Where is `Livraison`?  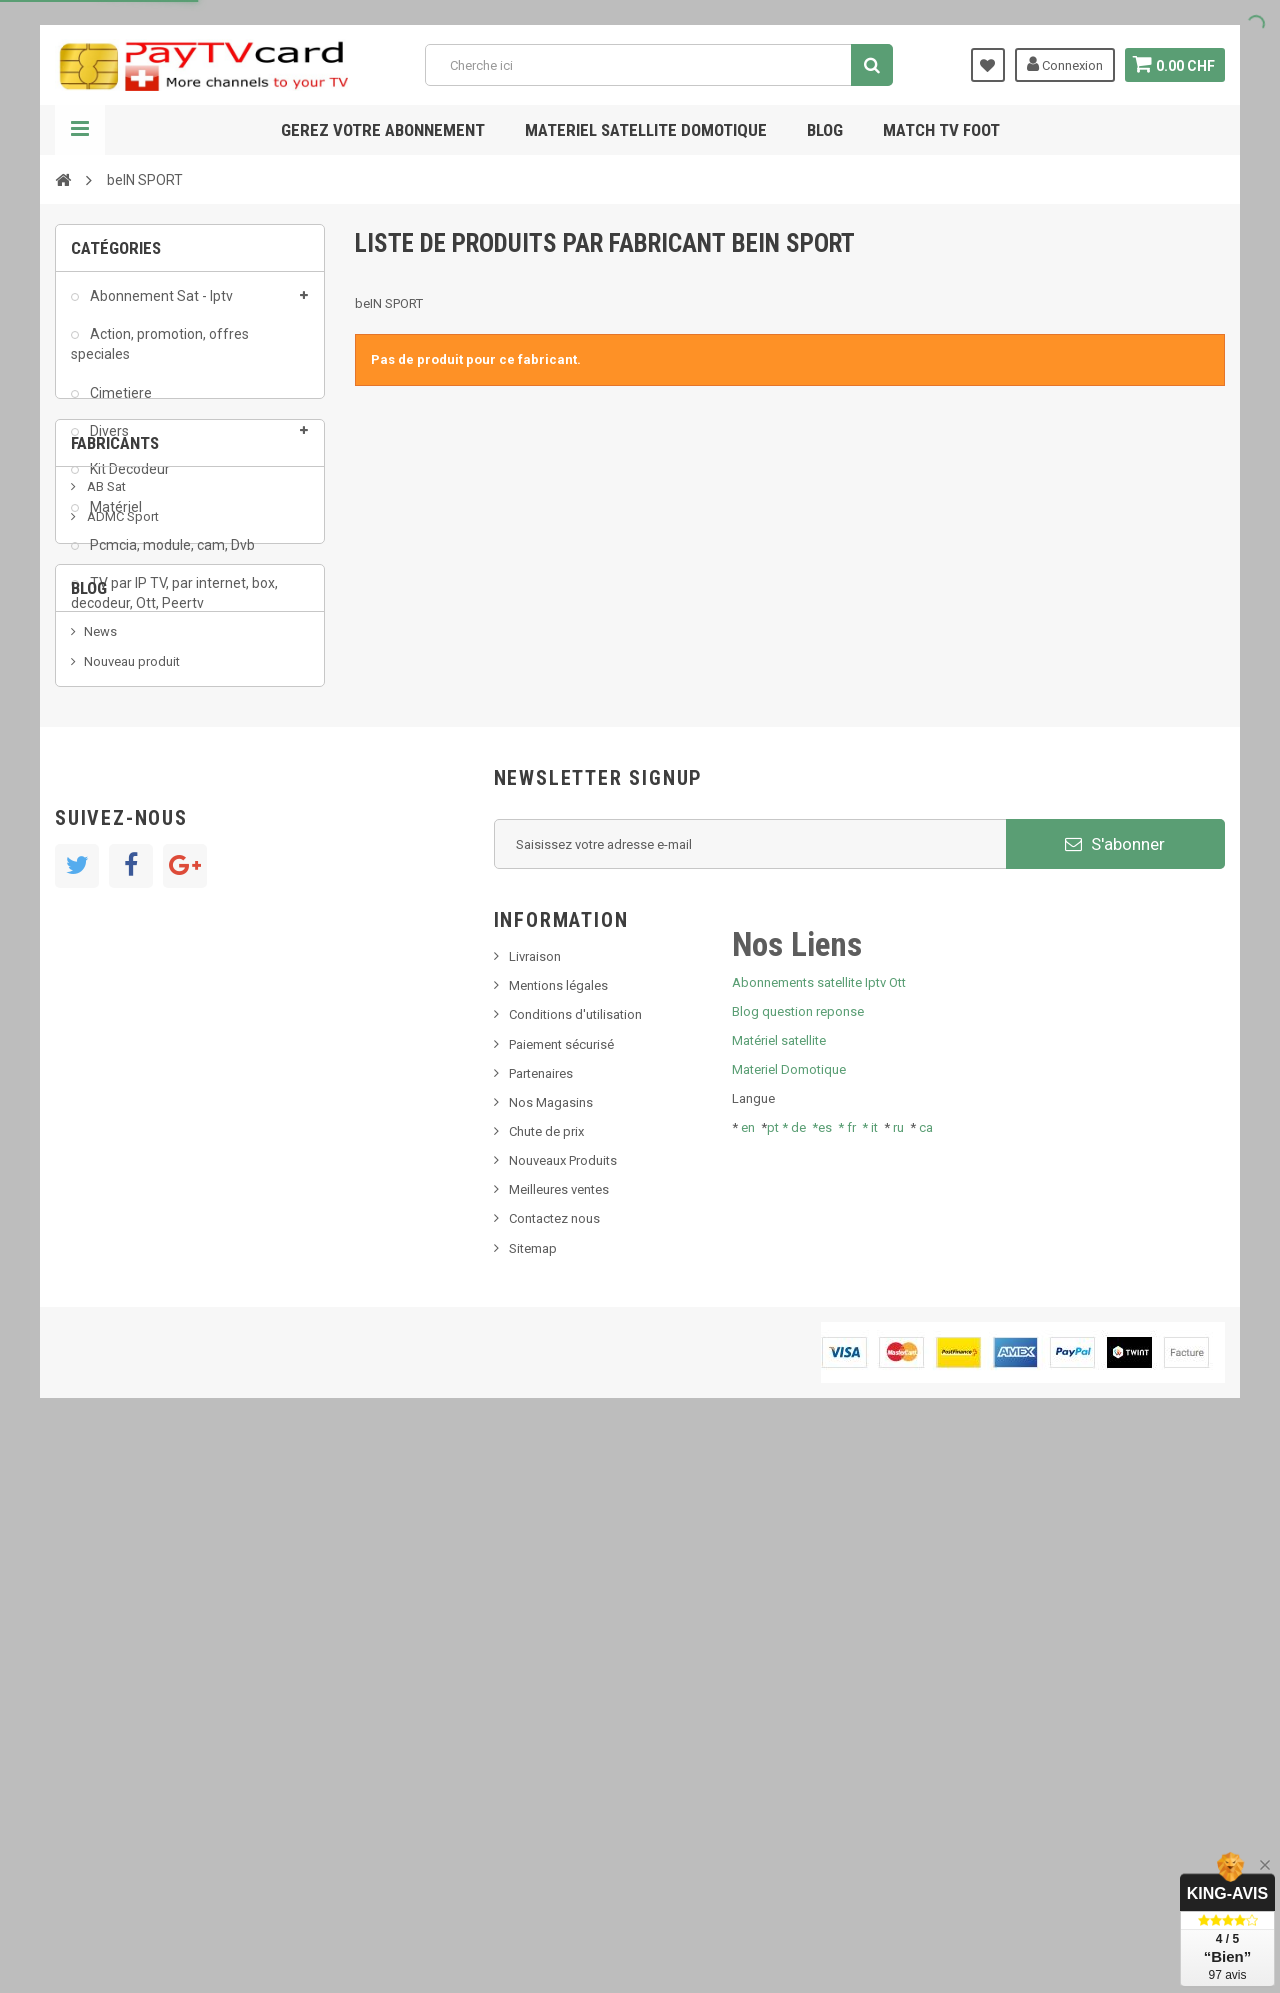 Livraison is located at coordinates (535, 1501).